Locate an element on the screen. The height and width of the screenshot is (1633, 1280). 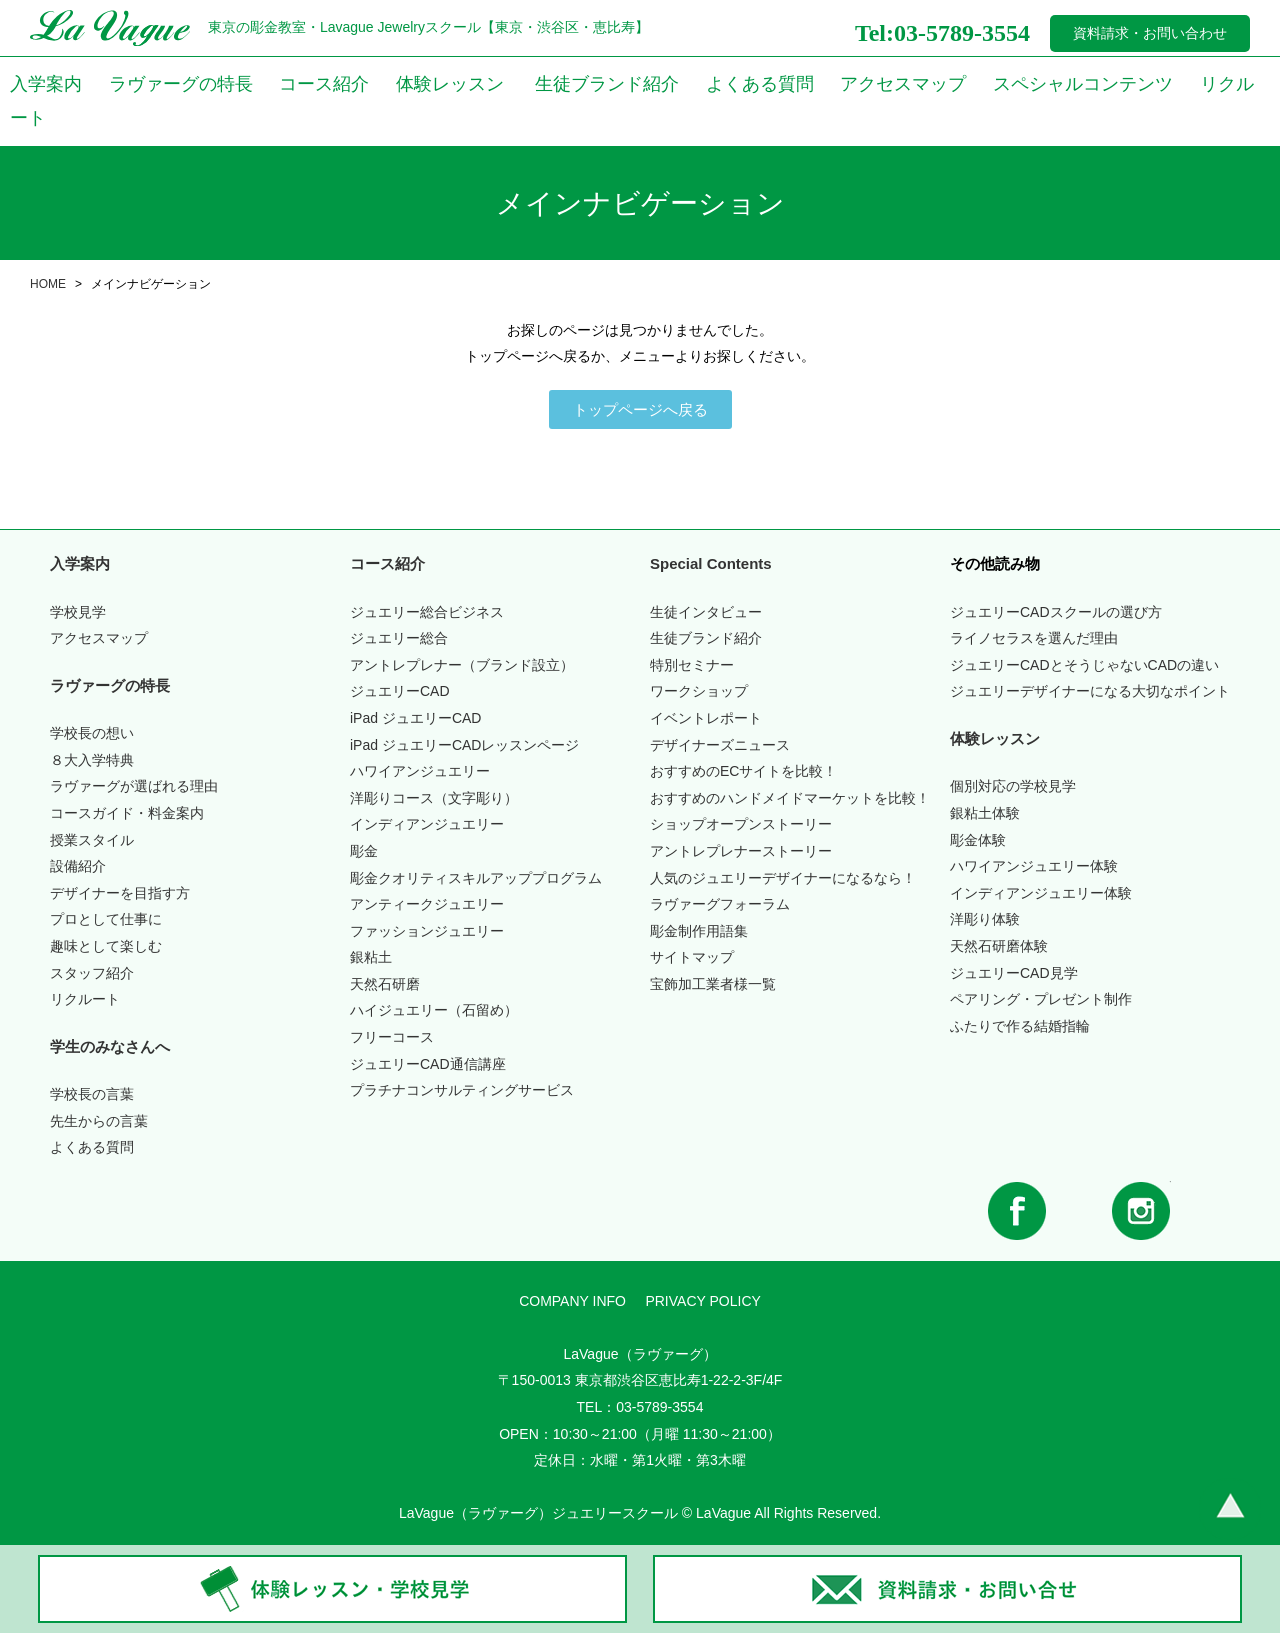
プラチナコンサルティングサービス is located at coordinates (462, 1090).